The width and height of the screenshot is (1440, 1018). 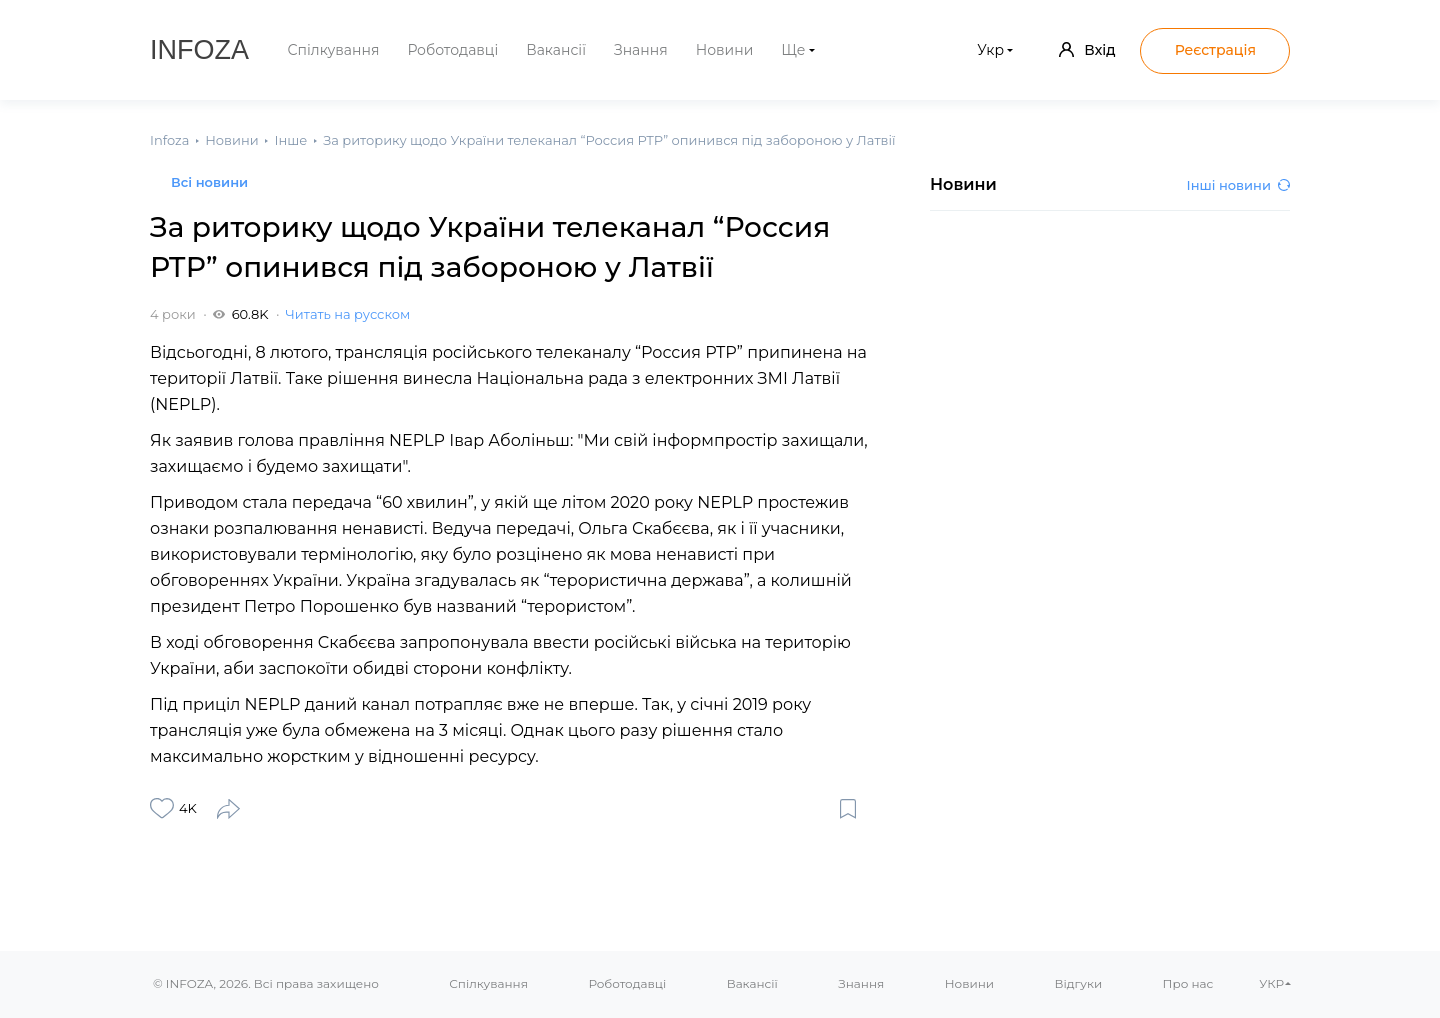 What do you see at coordinates (556, 50) in the screenshot?
I see `Вакансії` at bounding box center [556, 50].